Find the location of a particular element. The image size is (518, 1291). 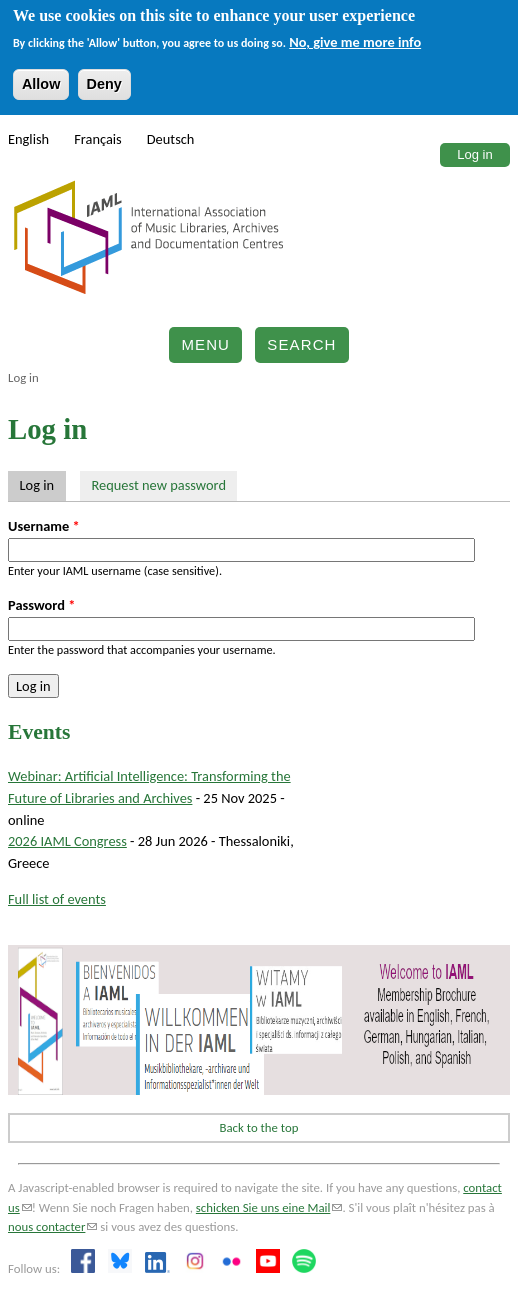

Français is located at coordinates (98, 139).